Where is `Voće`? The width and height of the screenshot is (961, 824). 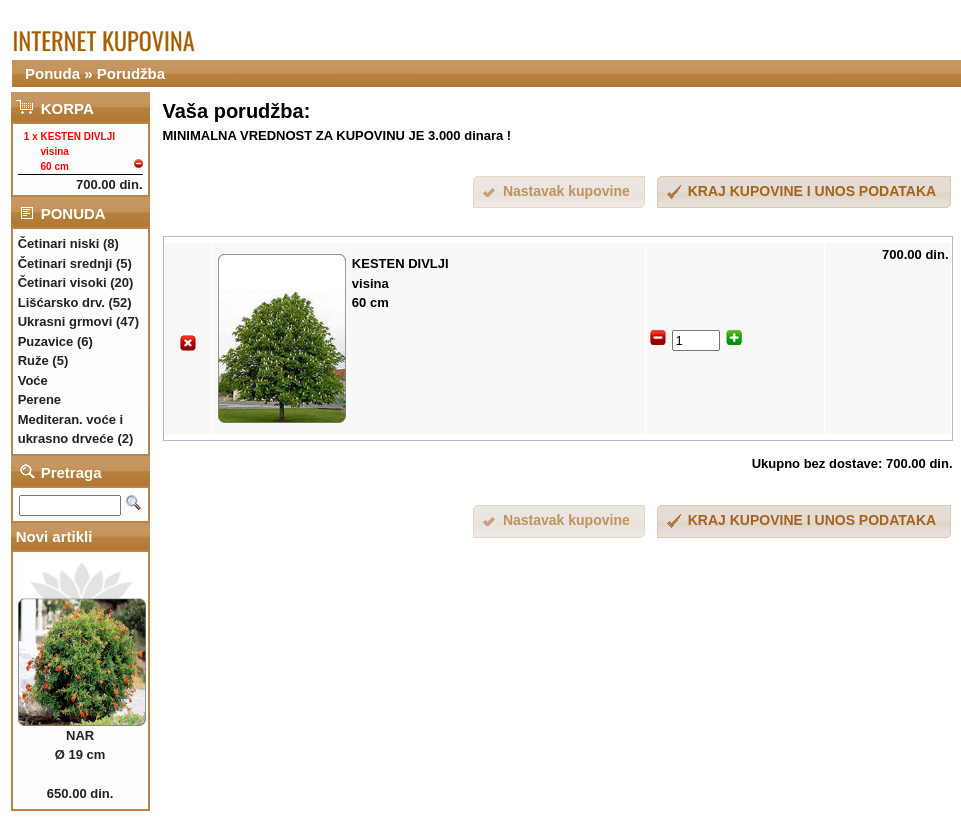 Voće is located at coordinates (33, 380).